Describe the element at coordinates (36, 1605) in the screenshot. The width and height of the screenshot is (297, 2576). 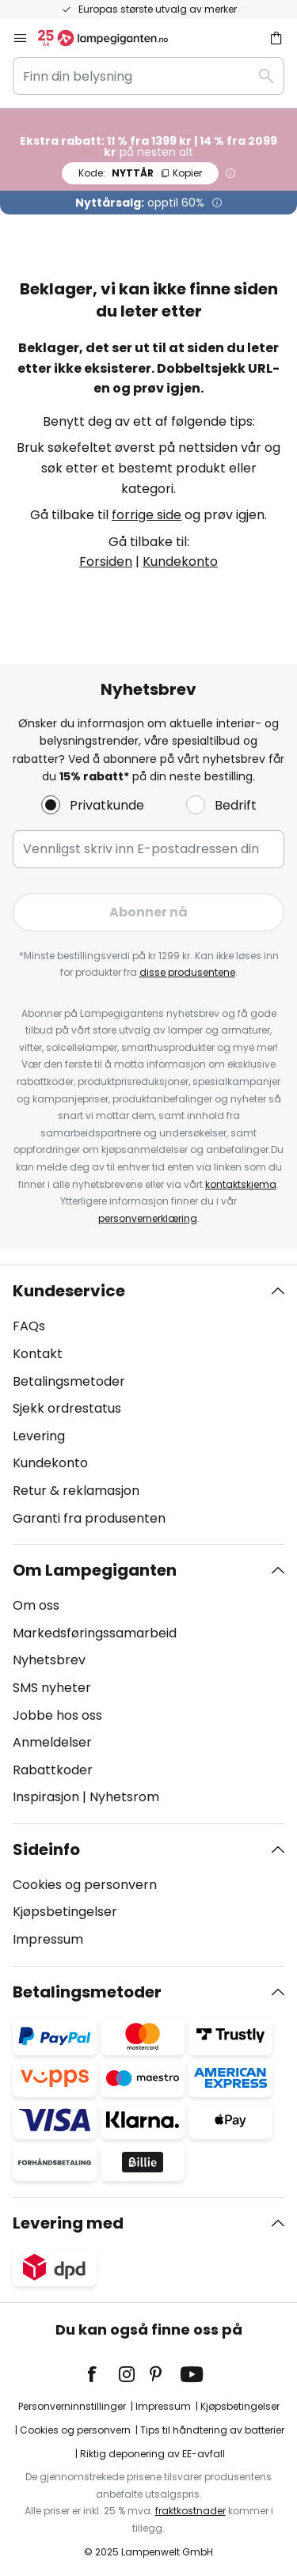
I see `Om oss` at that location.